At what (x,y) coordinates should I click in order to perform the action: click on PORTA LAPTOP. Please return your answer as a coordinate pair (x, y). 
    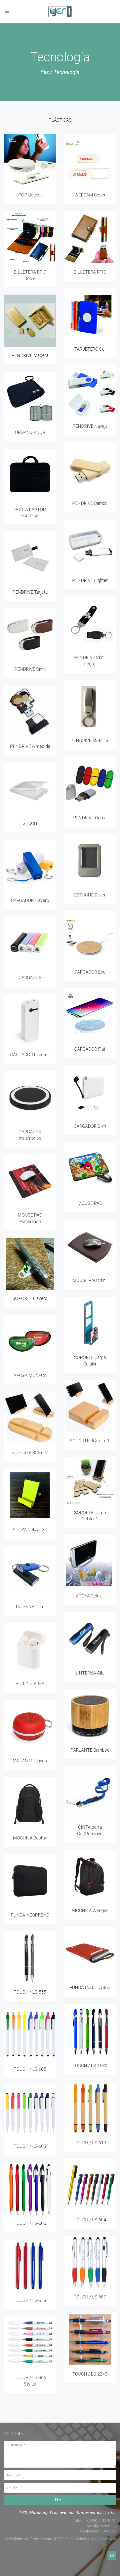
    Looking at the image, I should click on (30, 509).